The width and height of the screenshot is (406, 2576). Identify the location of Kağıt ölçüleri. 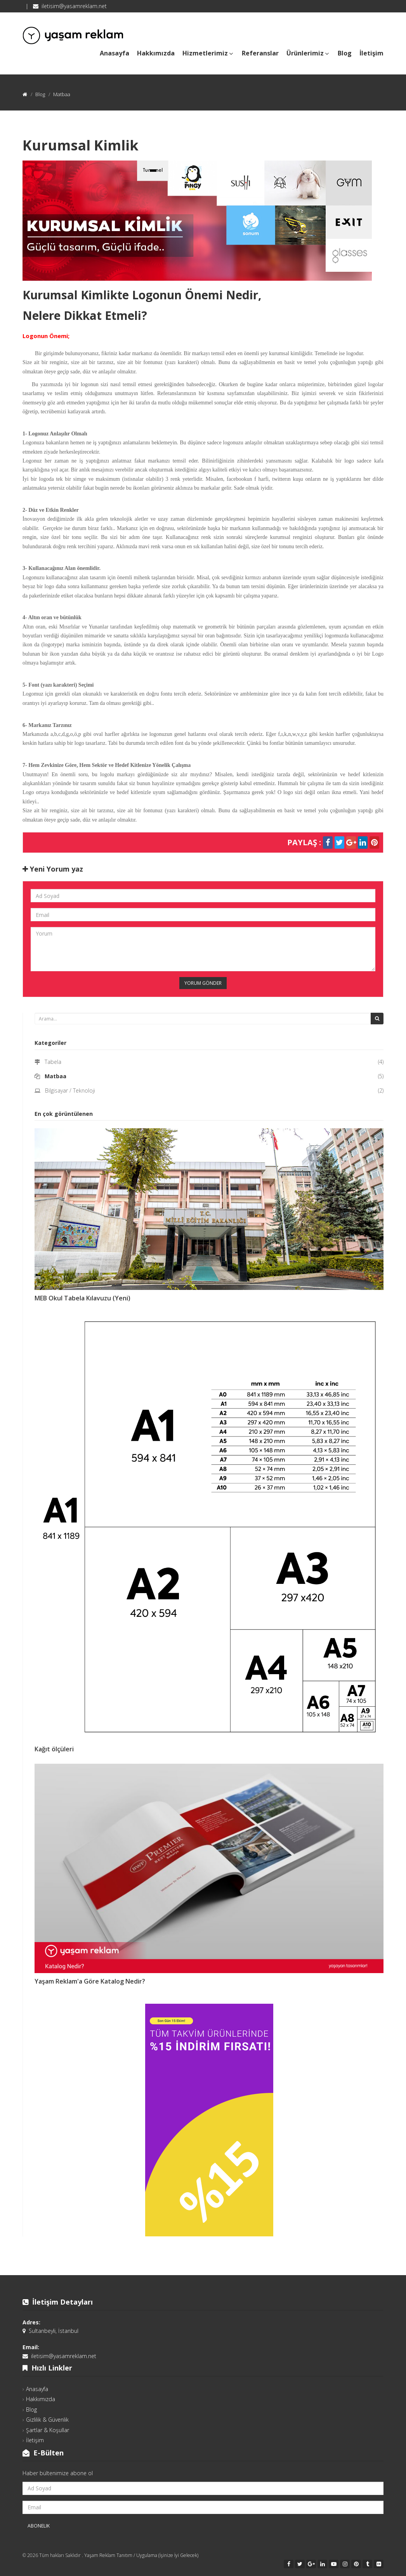
(54, 1749).